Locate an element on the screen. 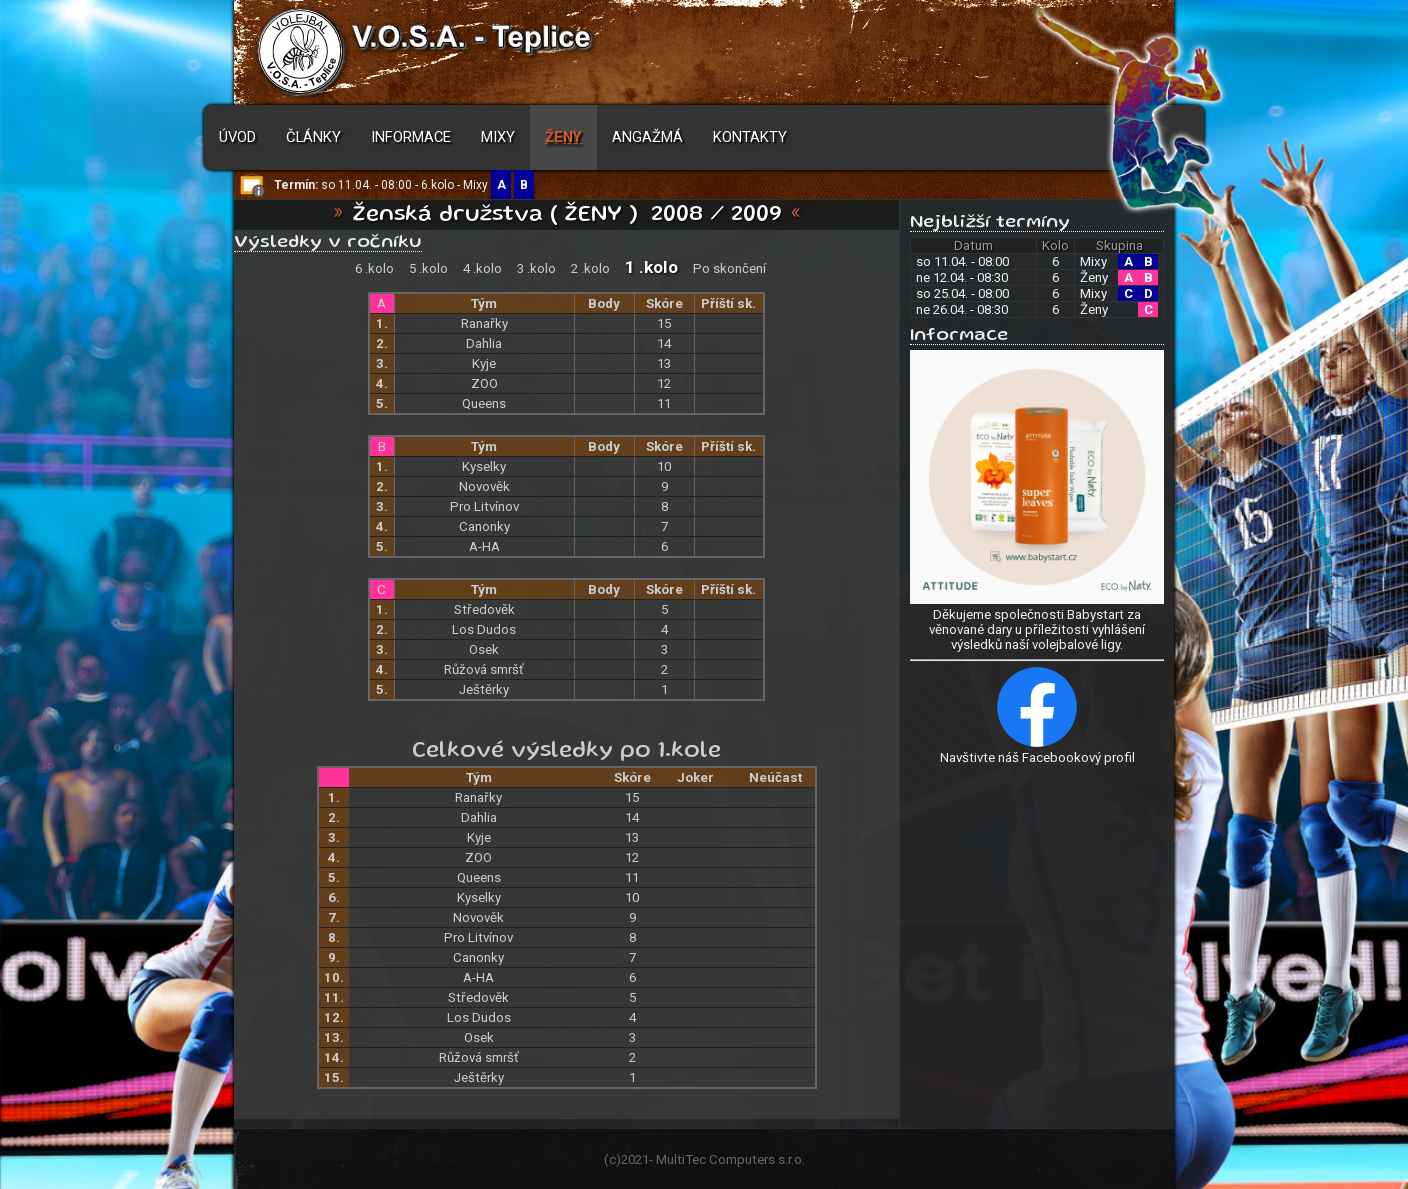 This screenshot has width=1408, height=1189. Růžová smršť is located at coordinates (484, 669).